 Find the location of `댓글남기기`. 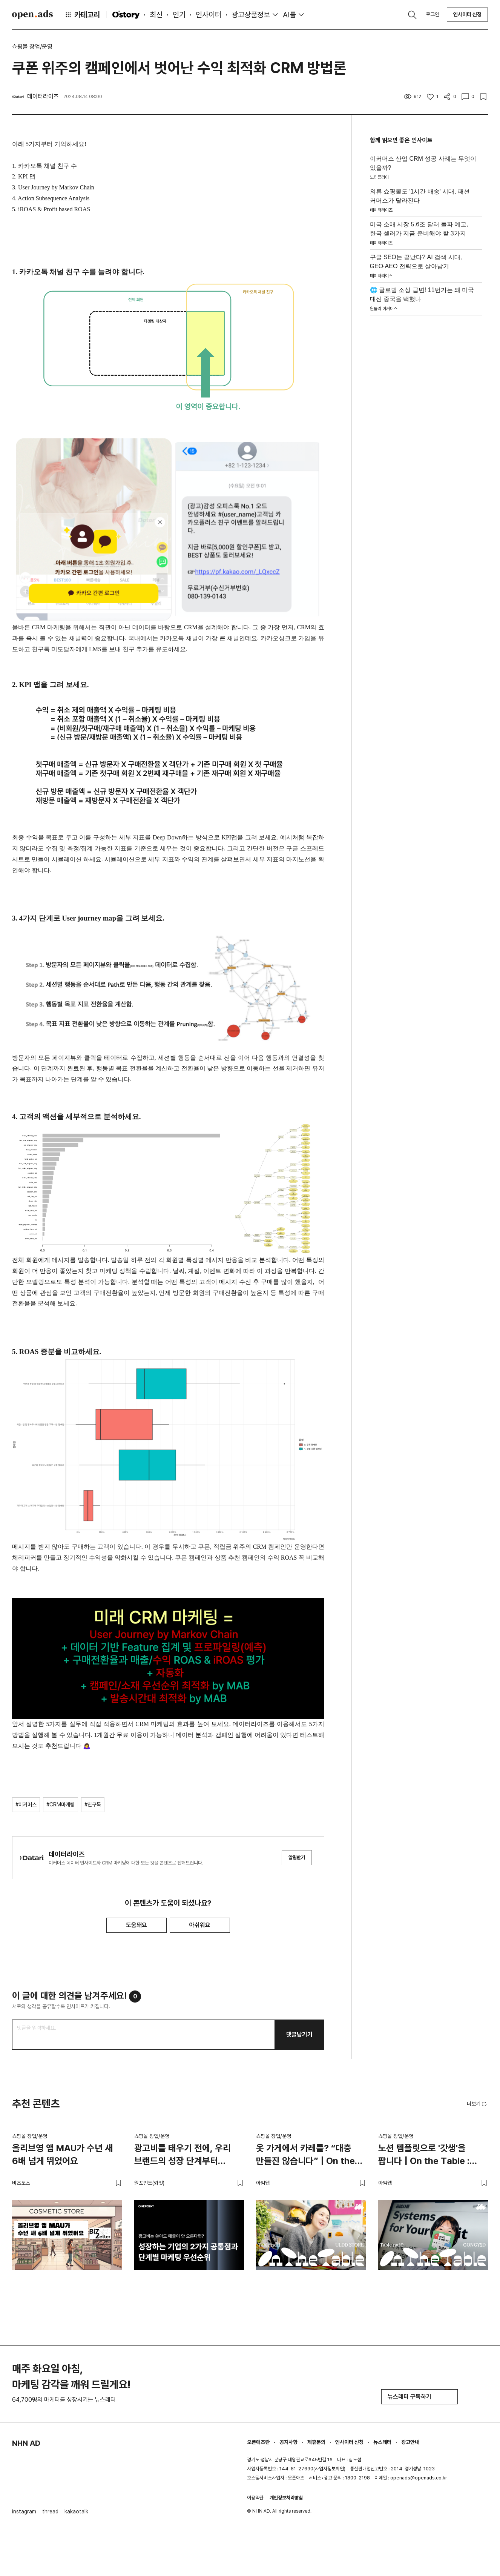

댓글남기기 is located at coordinates (299, 2034).